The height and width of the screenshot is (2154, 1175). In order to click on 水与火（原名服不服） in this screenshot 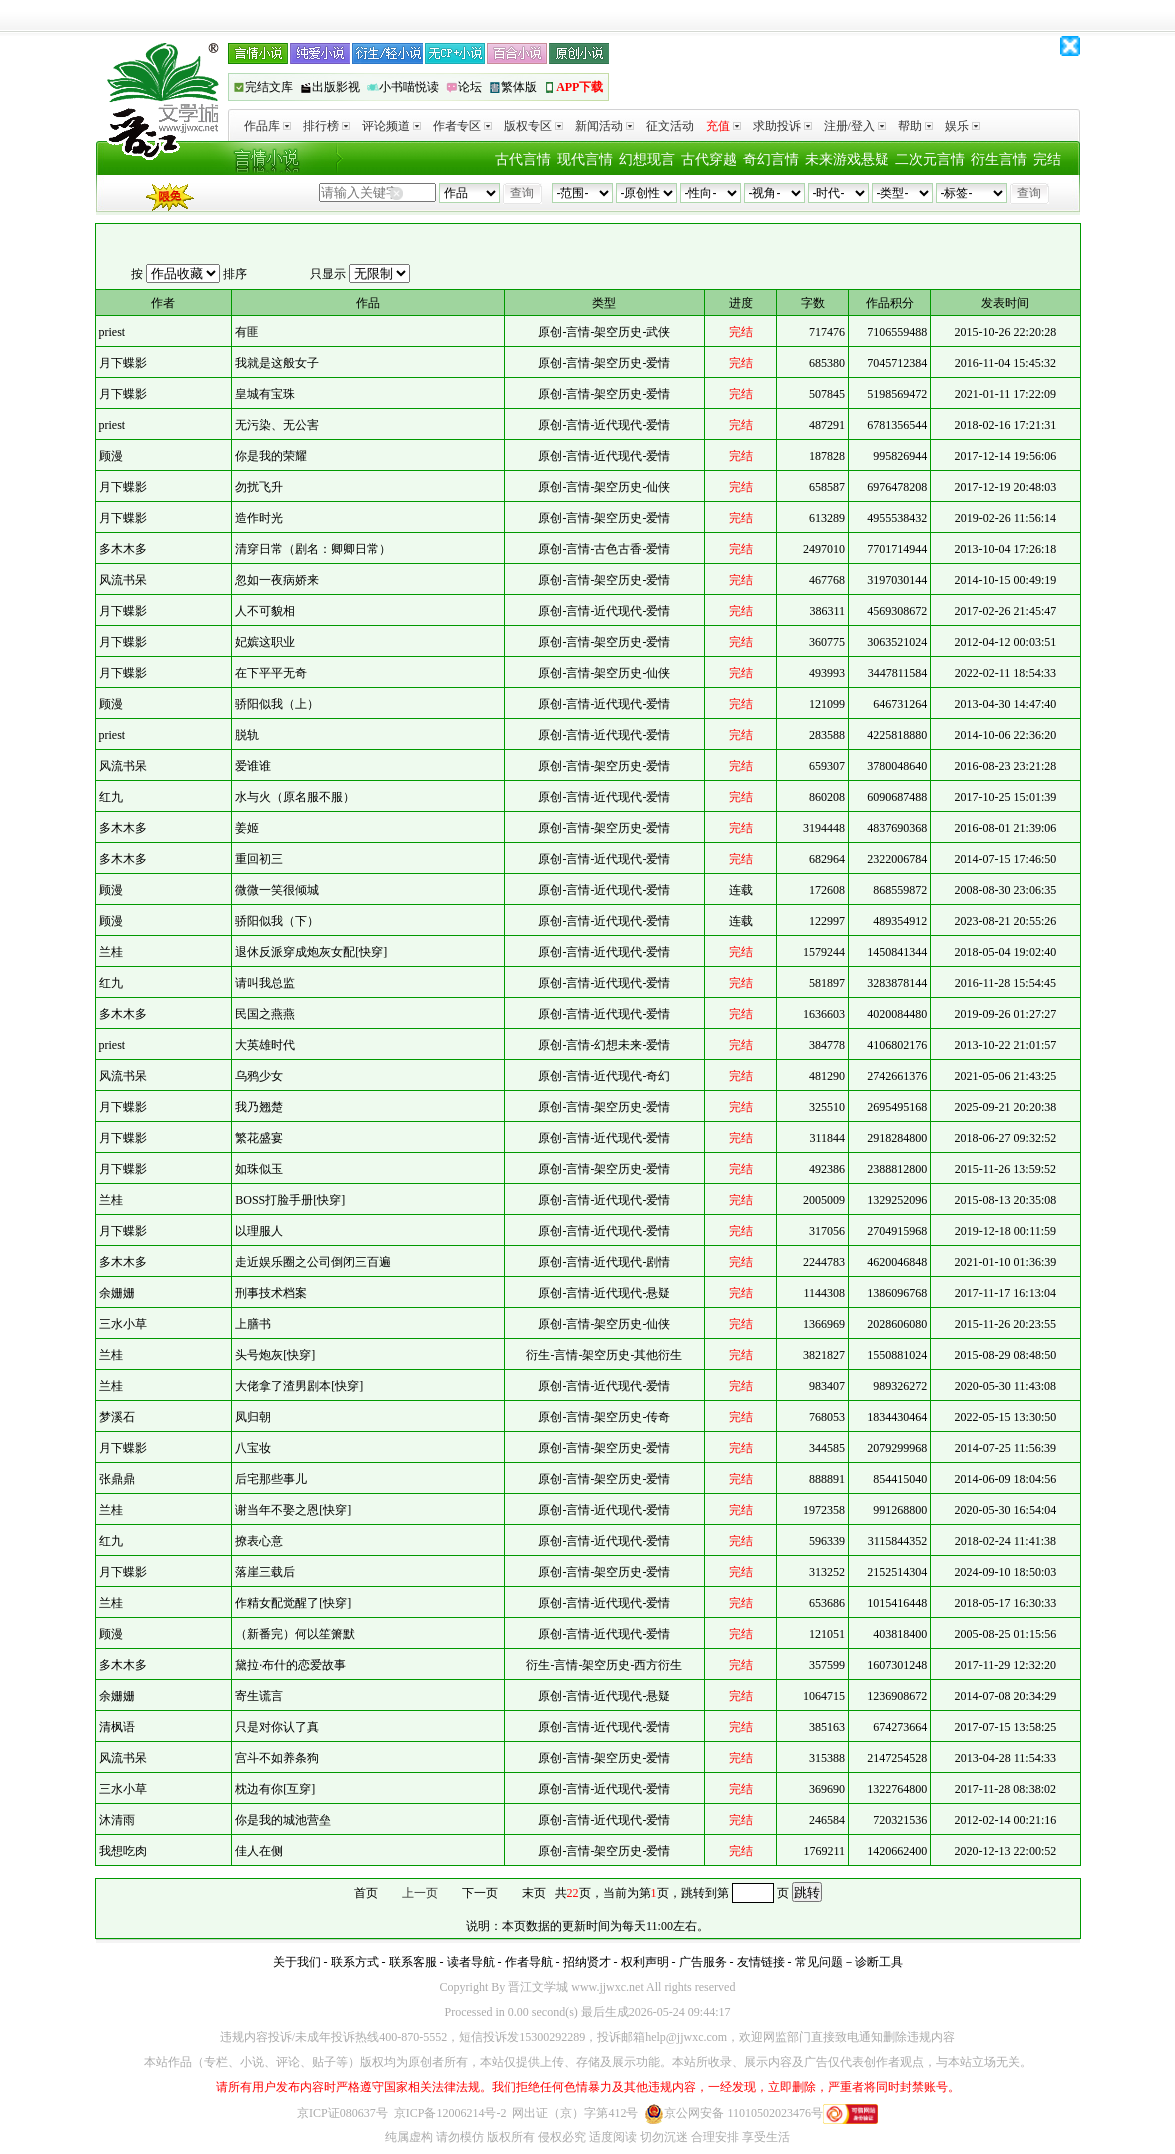, I will do `click(295, 797)`.